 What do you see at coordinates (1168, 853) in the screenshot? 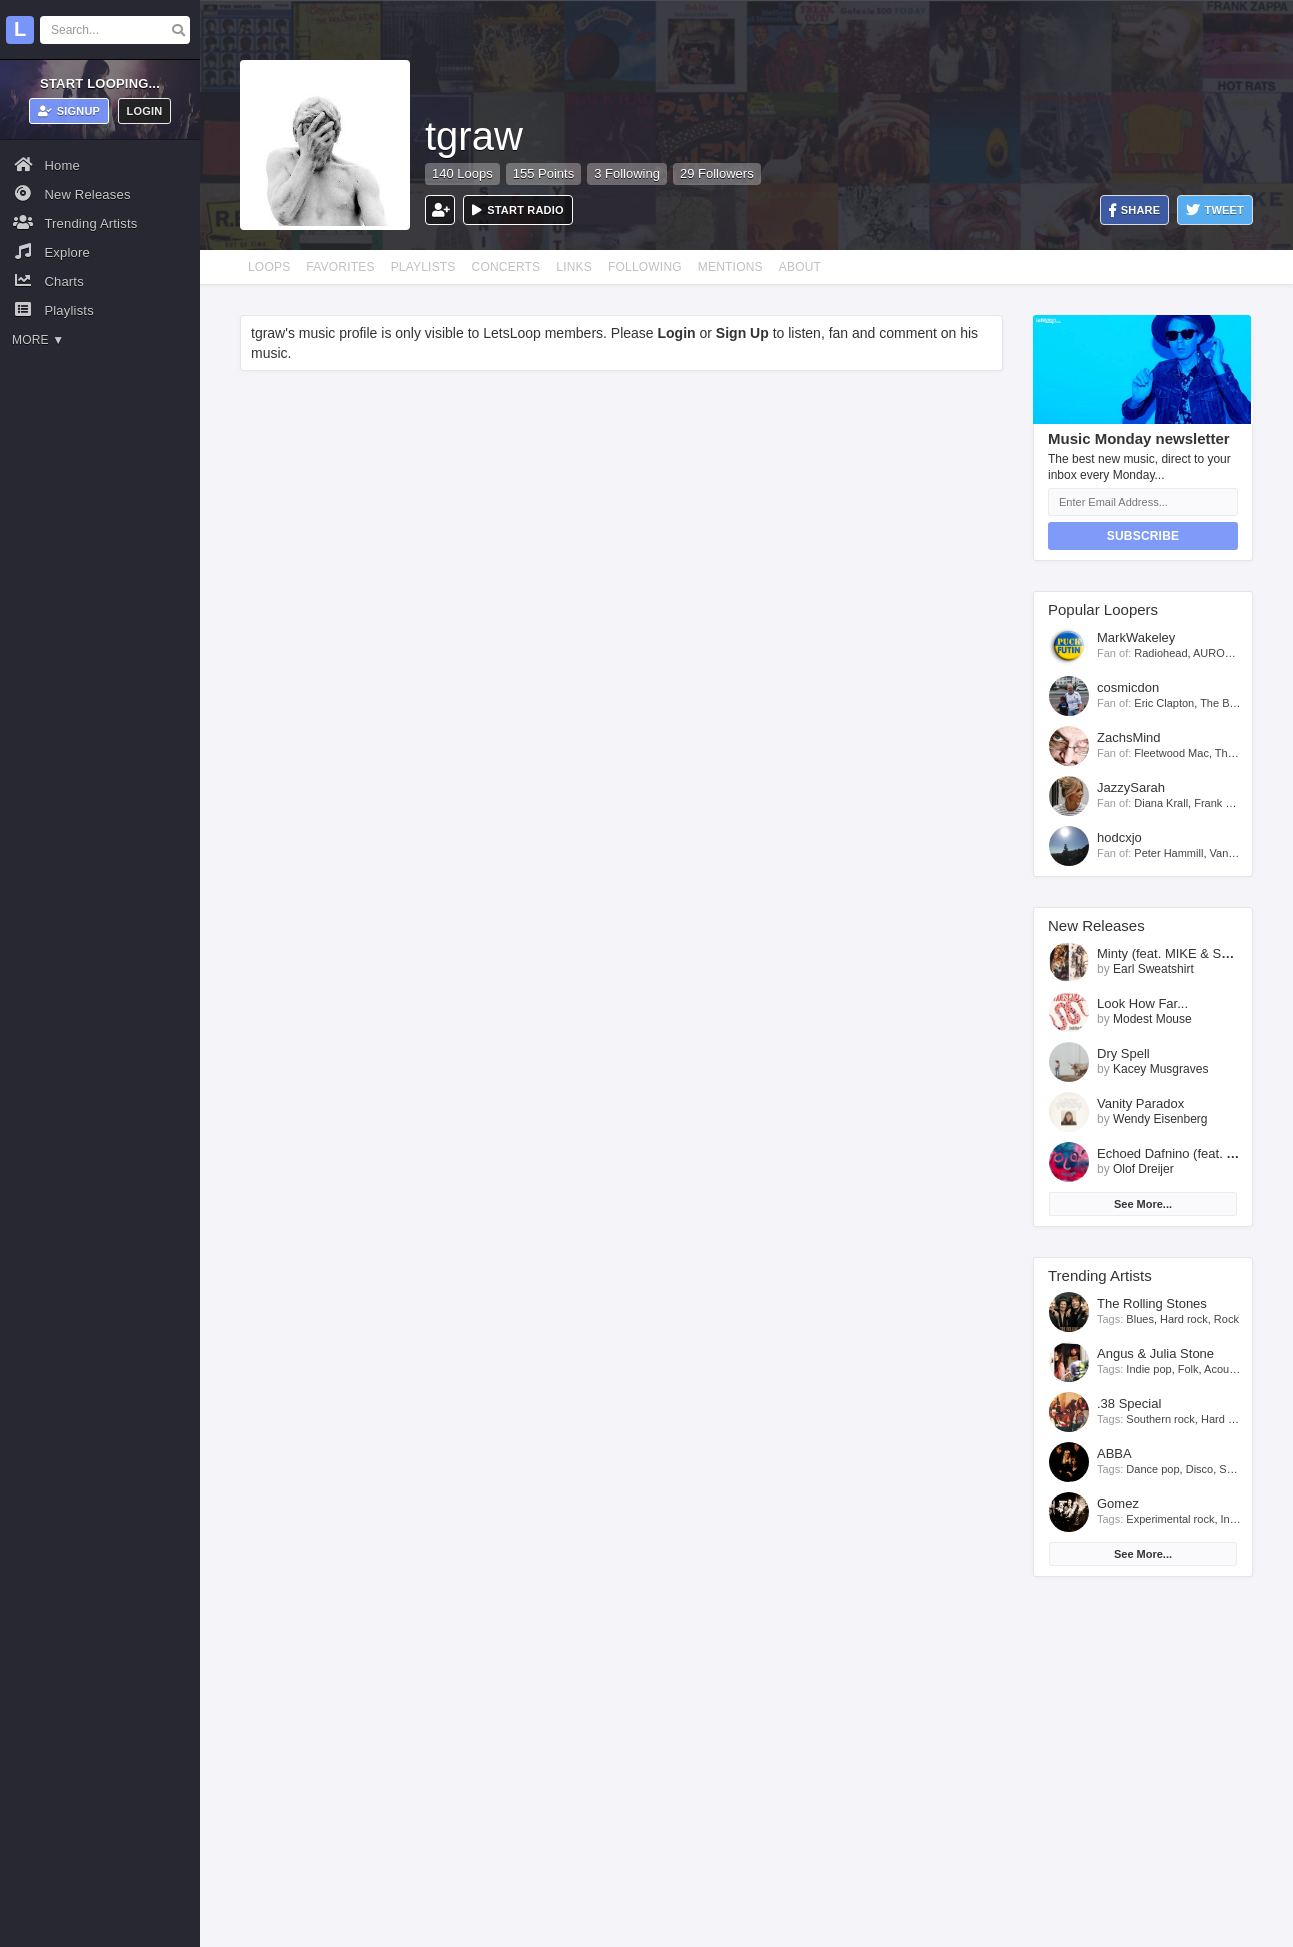
I see `Peter Hammill` at bounding box center [1168, 853].